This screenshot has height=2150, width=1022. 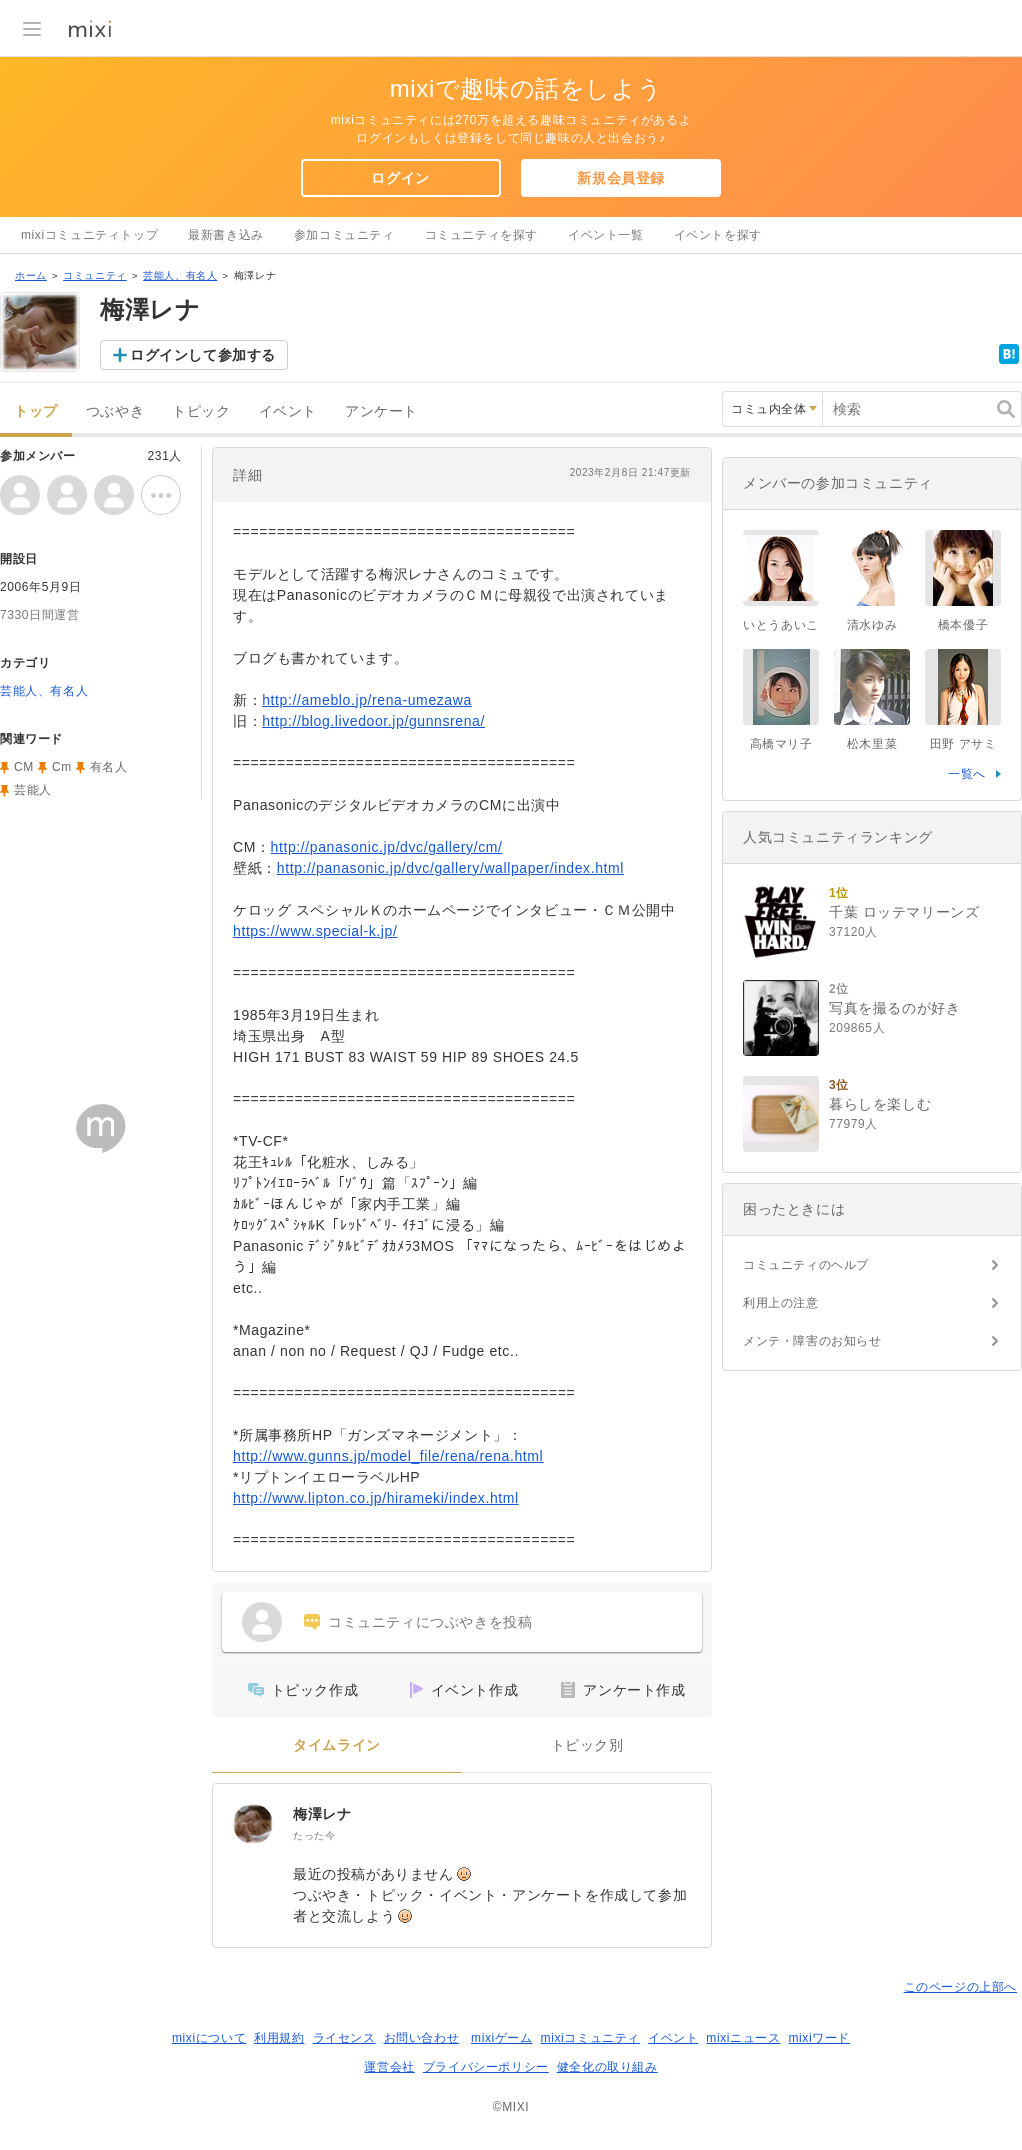 What do you see at coordinates (388, 1456) in the screenshot?
I see `http://www.gunns.jp/model_file/rena/rena.html` at bounding box center [388, 1456].